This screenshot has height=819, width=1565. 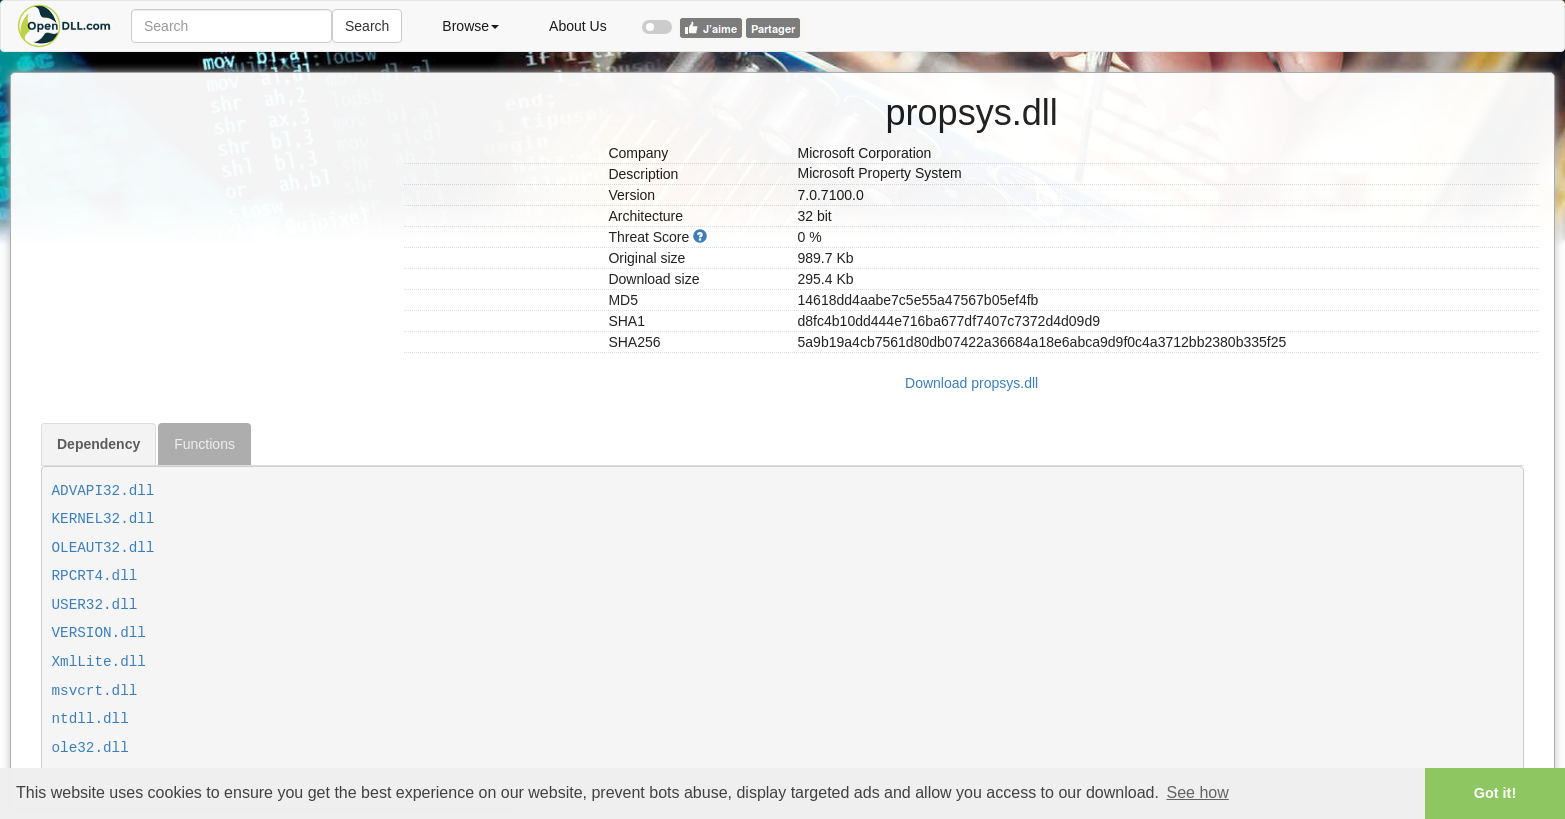 What do you see at coordinates (470, 26) in the screenshot?
I see `Browse [button]` at bounding box center [470, 26].